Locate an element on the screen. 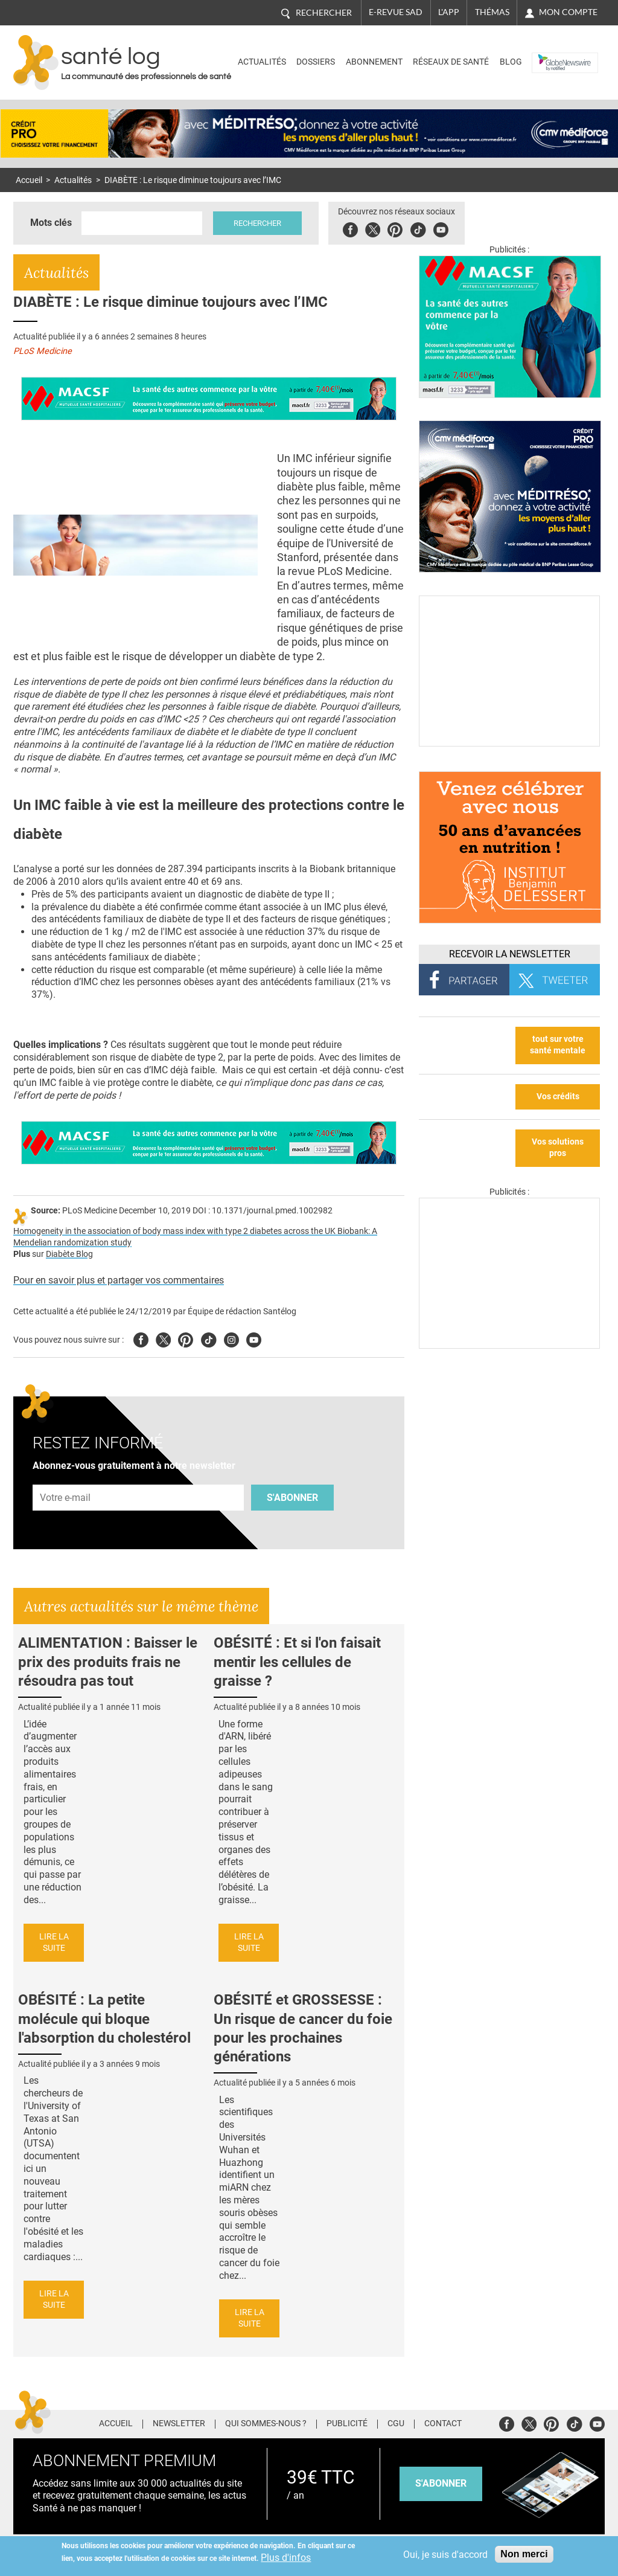 This screenshot has height=2576, width=618. Actualités is located at coordinates (262, 62).